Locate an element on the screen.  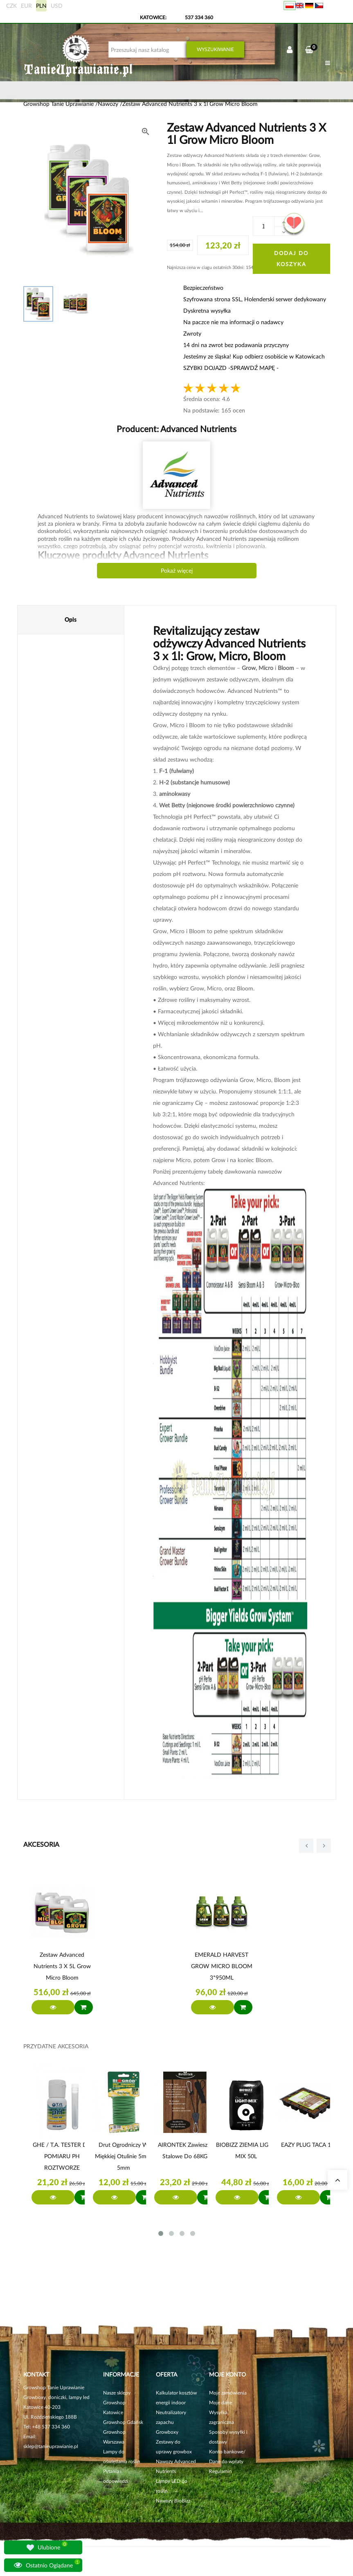
CZK is located at coordinates (11, 5).